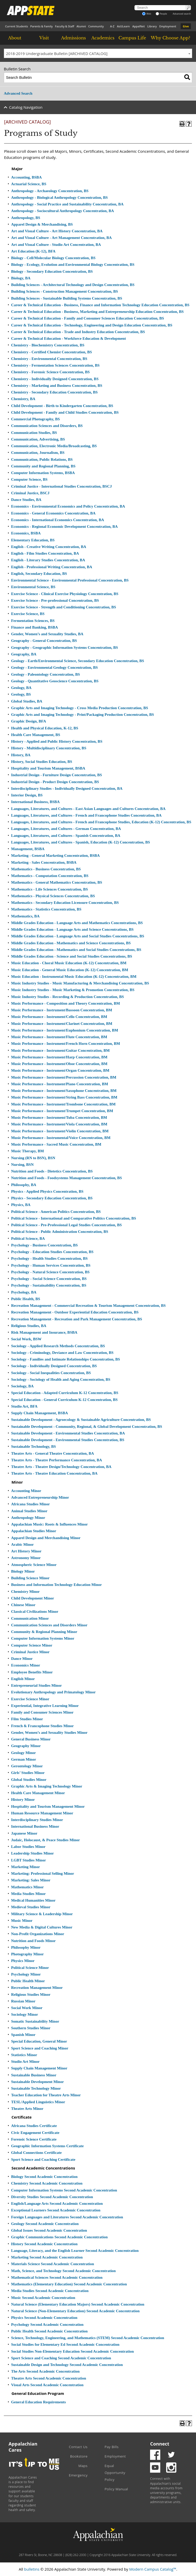  What do you see at coordinates (63, 607) in the screenshot?
I see `Exercise Science - Strength and Conditioning Concentration, BS` at bounding box center [63, 607].